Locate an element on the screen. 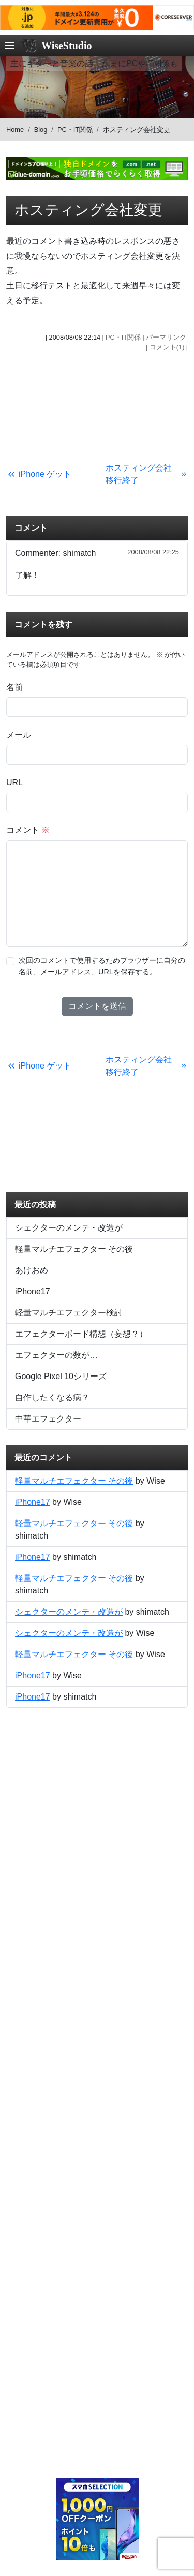 This screenshot has height=2576, width=194. エフェクターの数が… is located at coordinates (56, 1355).